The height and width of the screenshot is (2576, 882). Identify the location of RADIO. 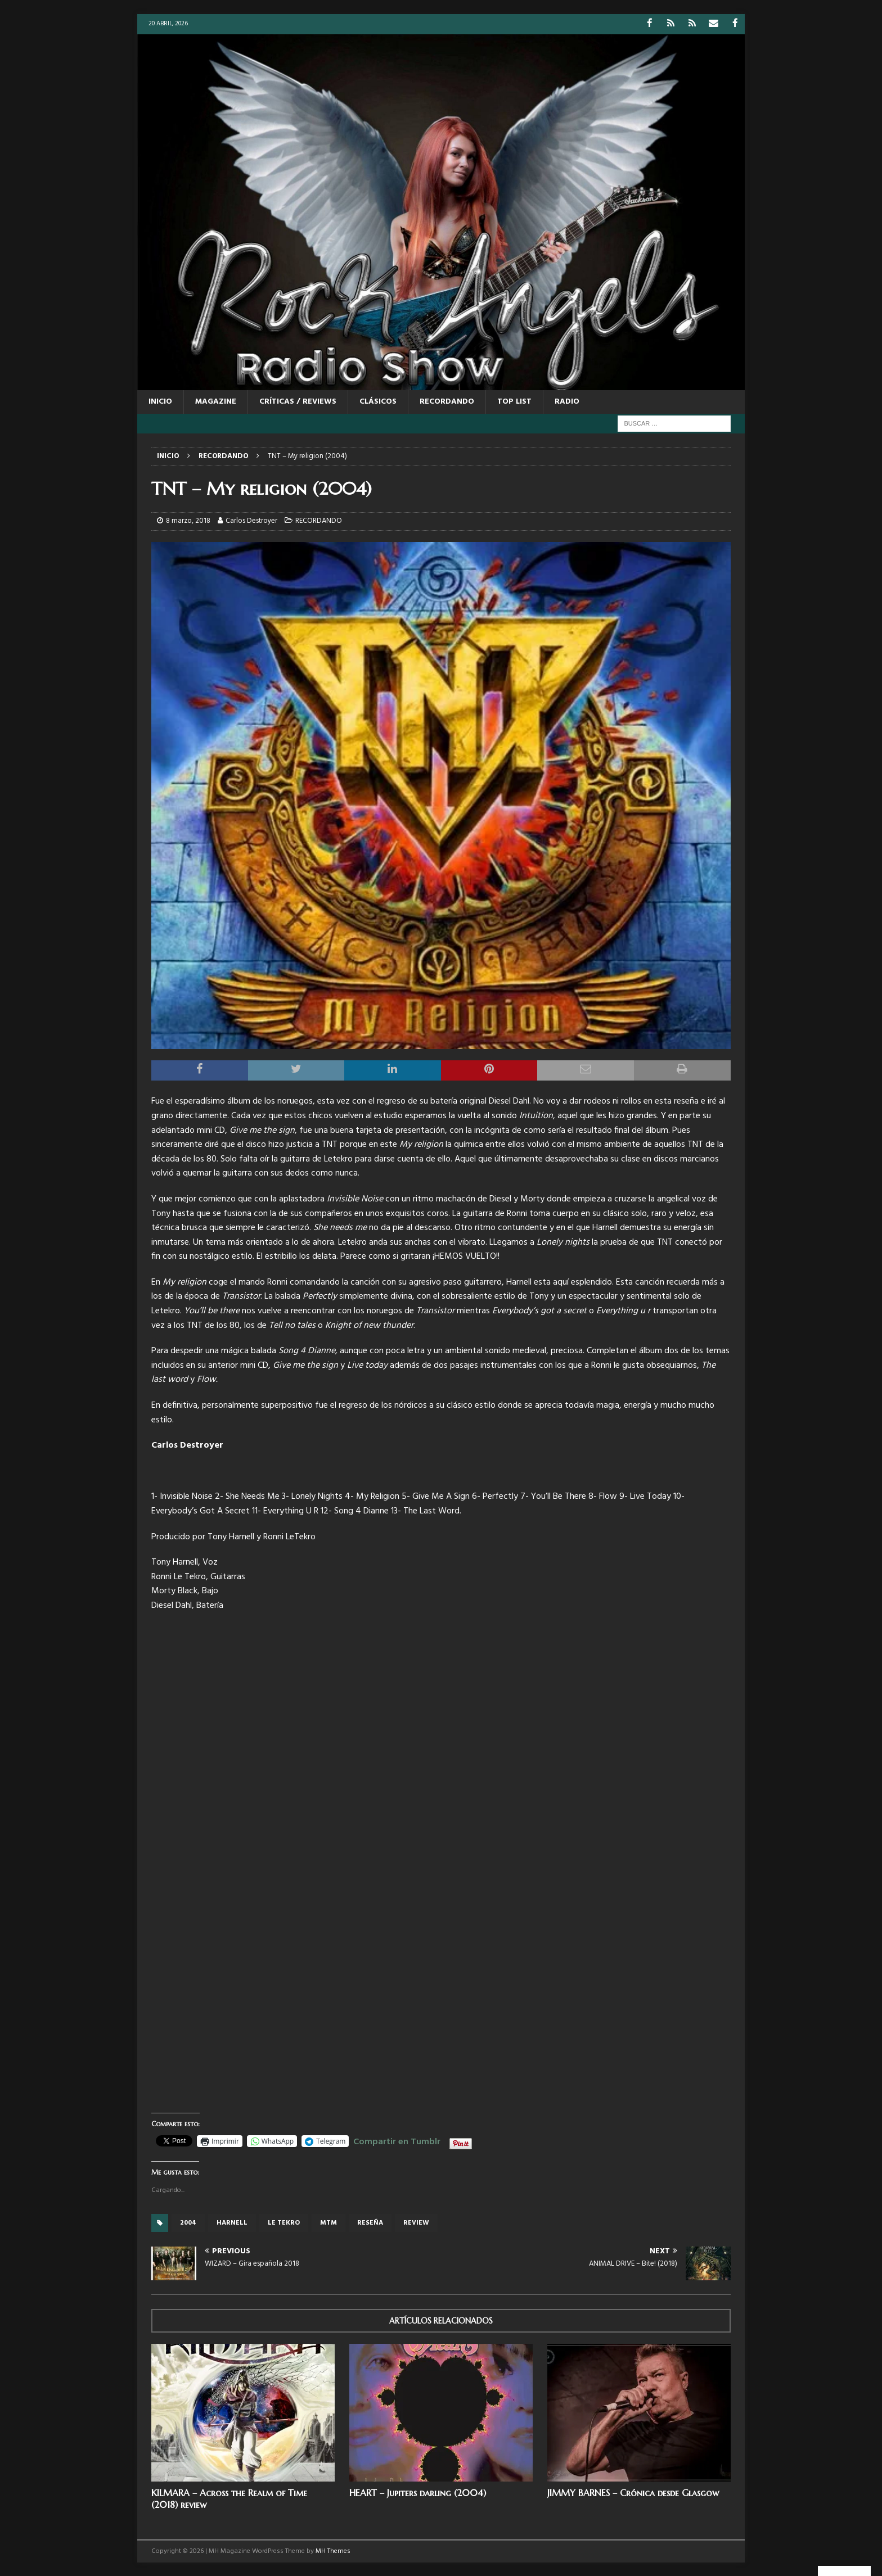
(567, 401).